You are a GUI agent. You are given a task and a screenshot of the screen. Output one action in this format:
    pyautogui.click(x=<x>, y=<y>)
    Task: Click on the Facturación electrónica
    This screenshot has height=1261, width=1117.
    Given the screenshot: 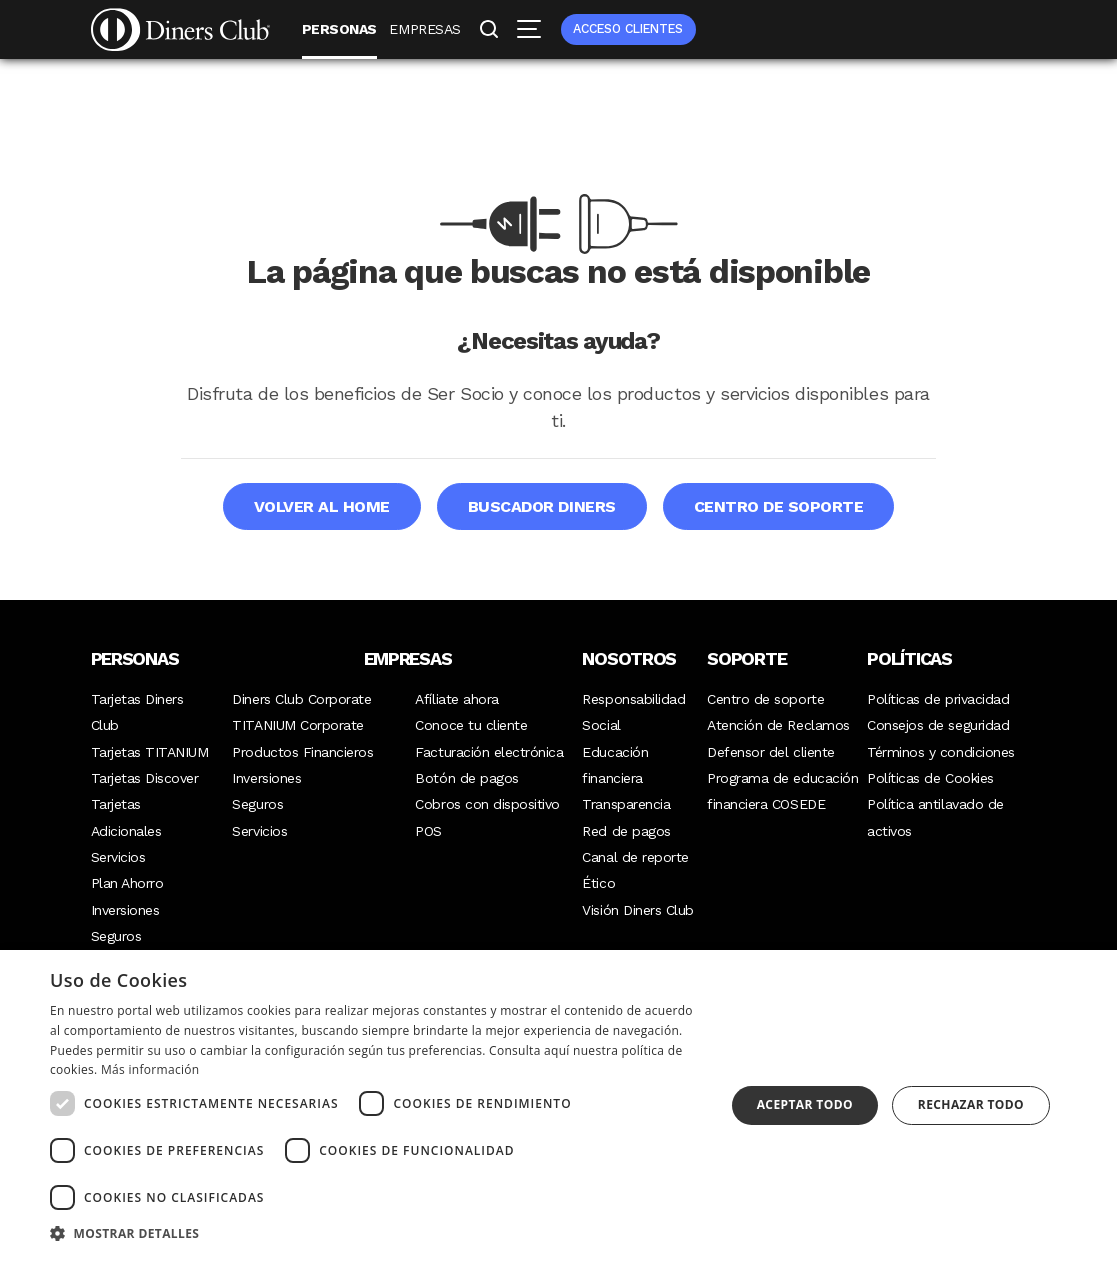 What is the action you would take?
    pyautogui.click(x=489, y=752)
    